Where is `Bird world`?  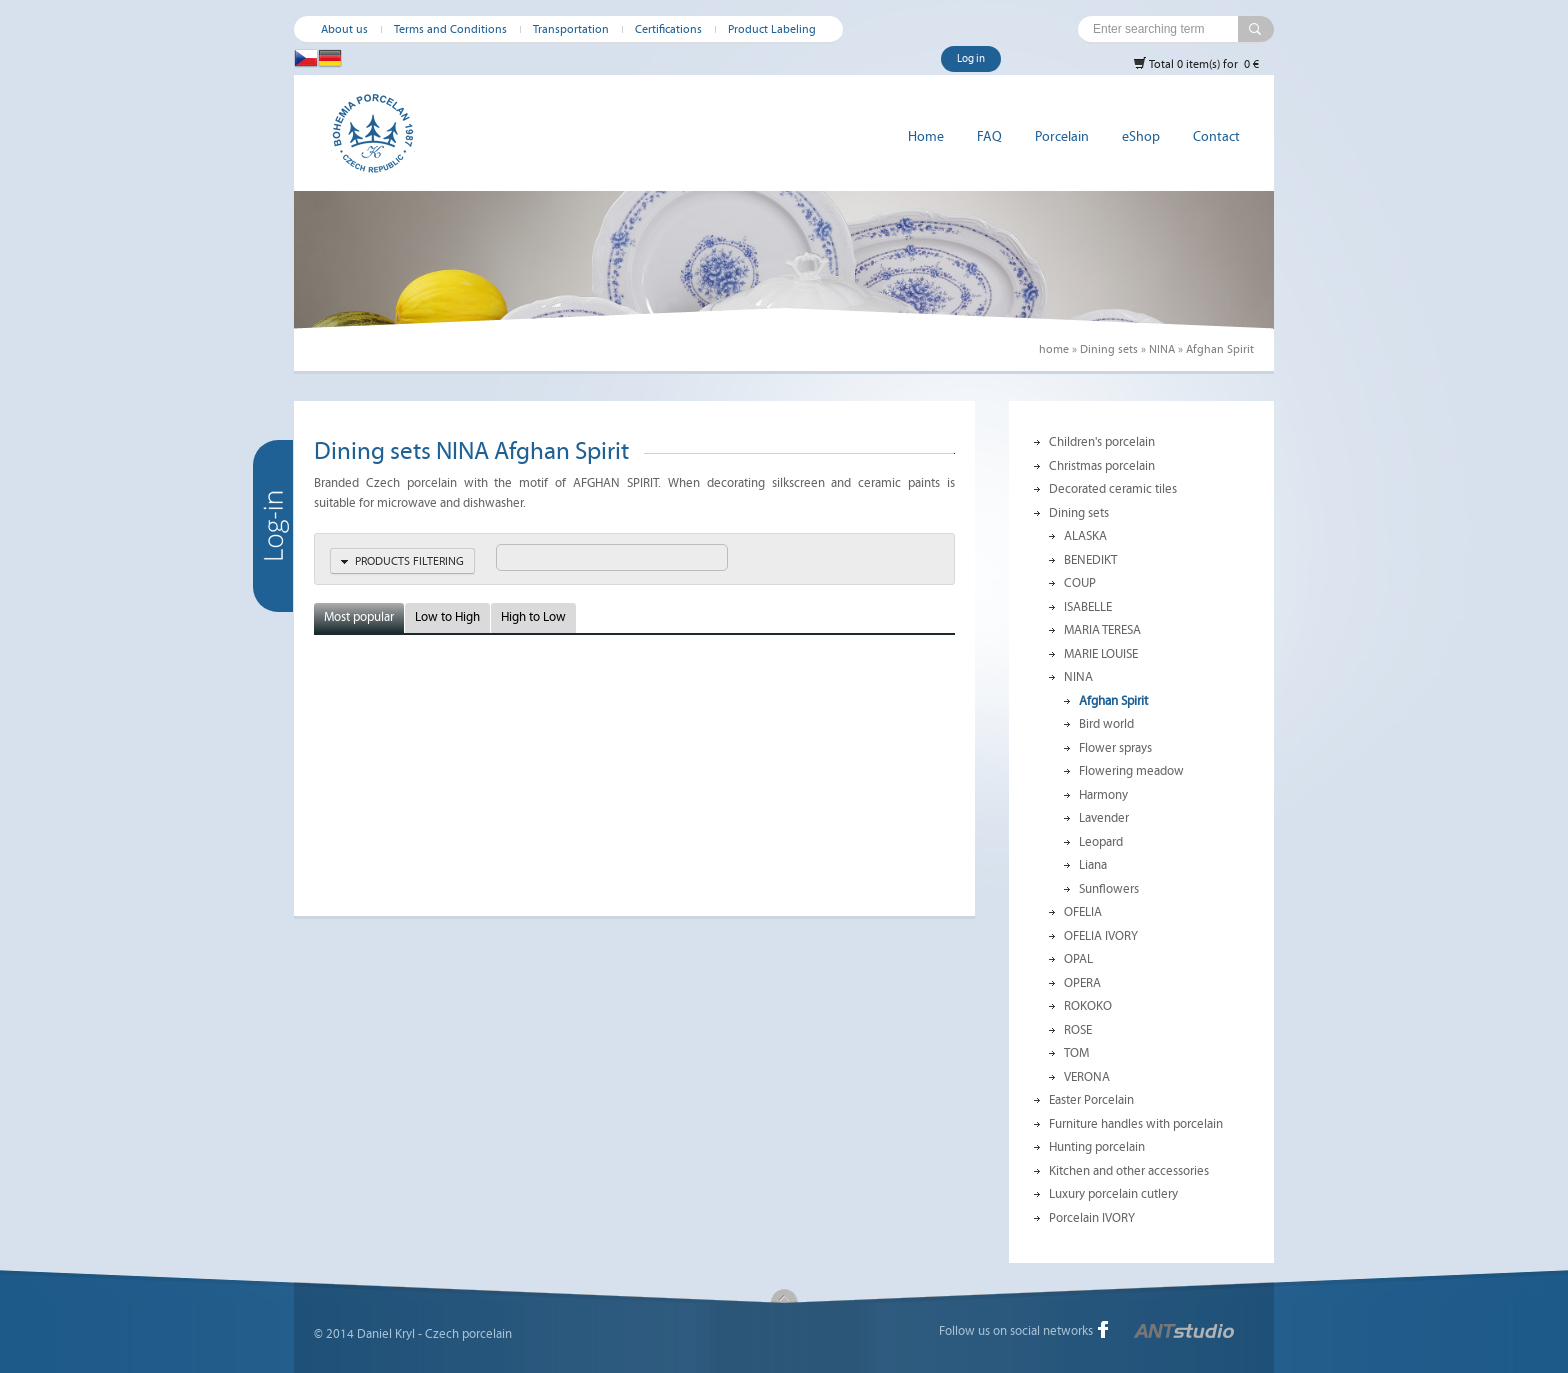
Bird world is located at coordinates (1106, 724).